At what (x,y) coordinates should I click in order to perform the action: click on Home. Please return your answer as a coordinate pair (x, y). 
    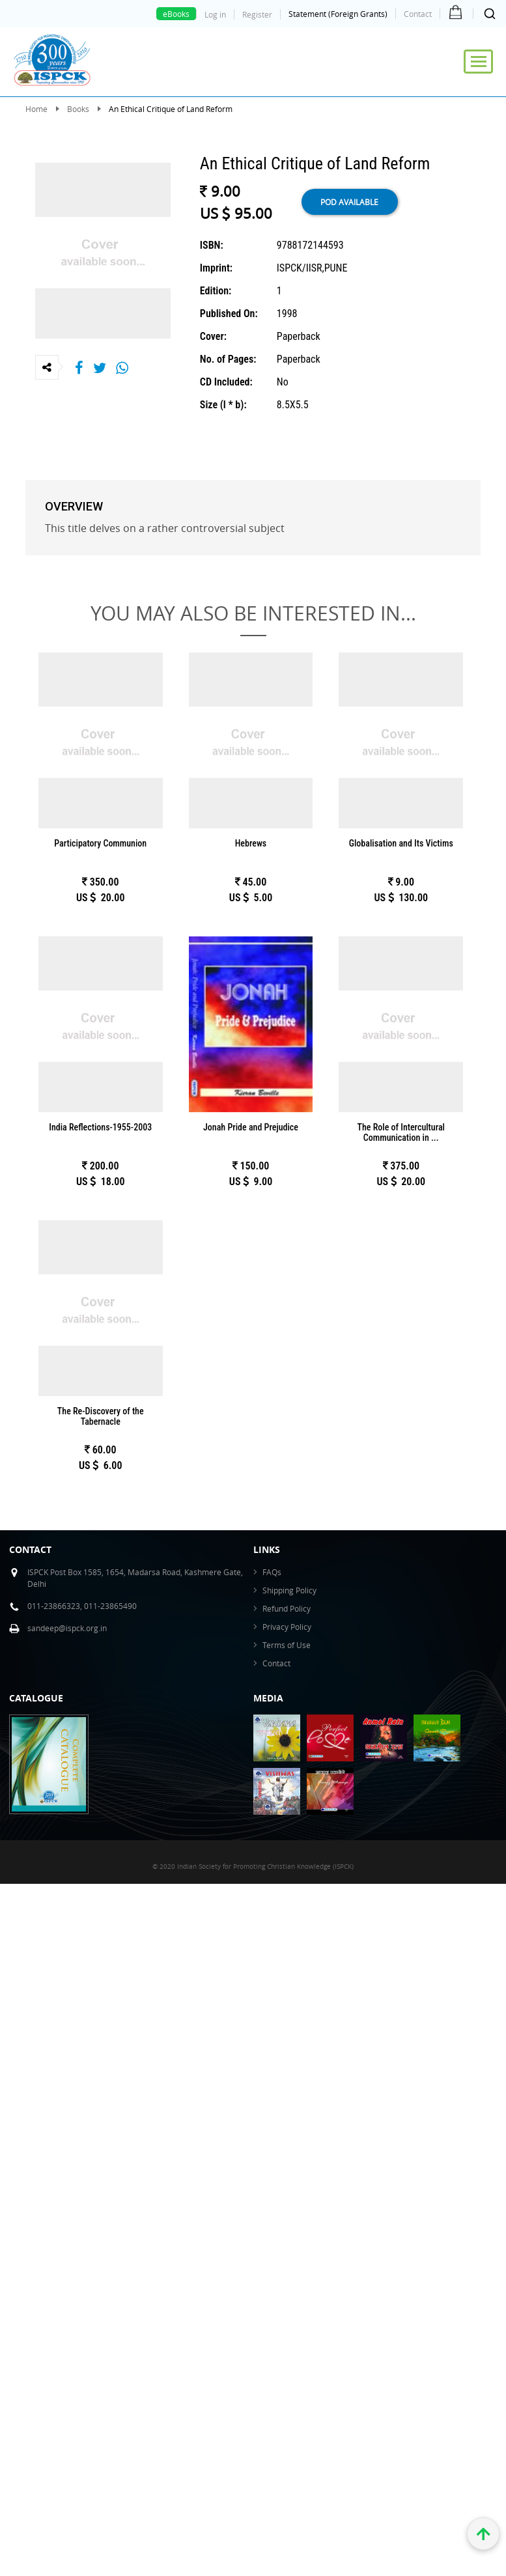
    Looking at the image, I should click on (36, 109).